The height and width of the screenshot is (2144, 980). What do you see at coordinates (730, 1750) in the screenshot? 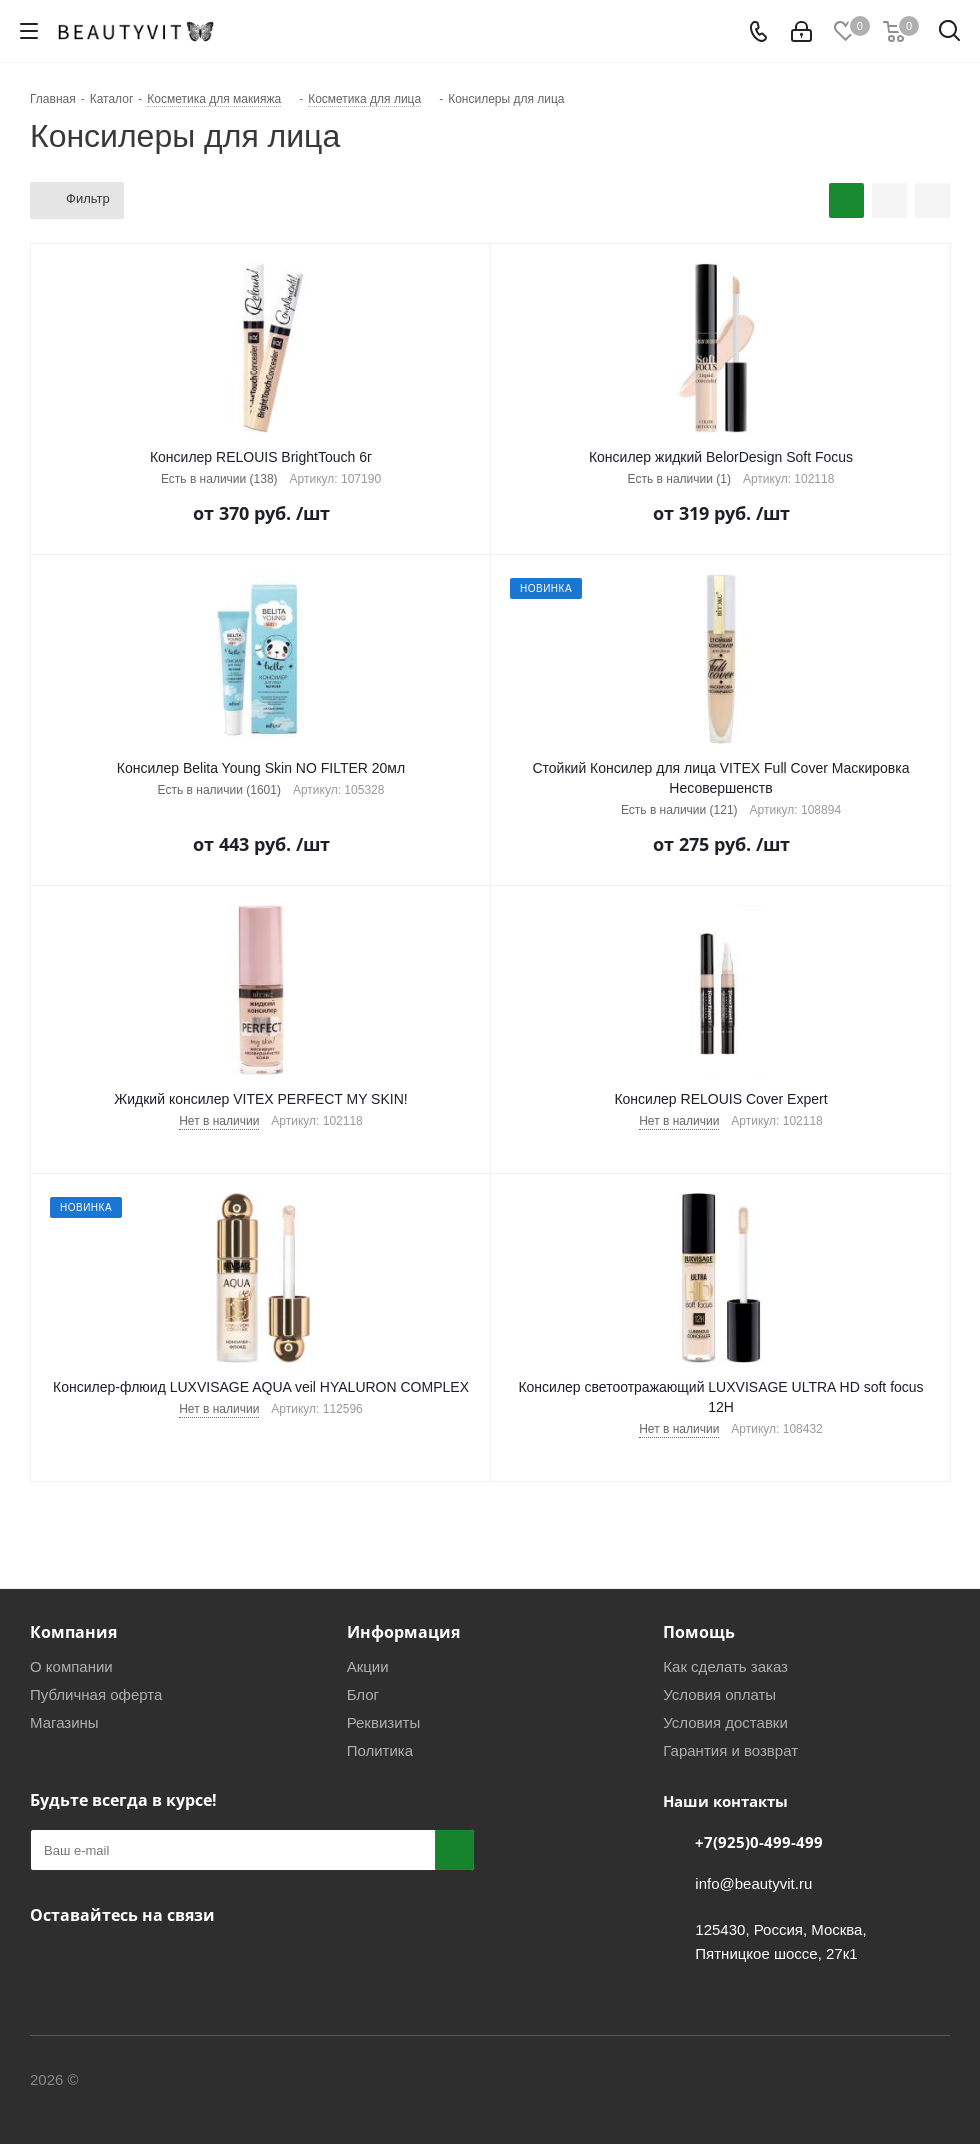
I see `Гарантия и возврат` at bounding box center [730, 1750].